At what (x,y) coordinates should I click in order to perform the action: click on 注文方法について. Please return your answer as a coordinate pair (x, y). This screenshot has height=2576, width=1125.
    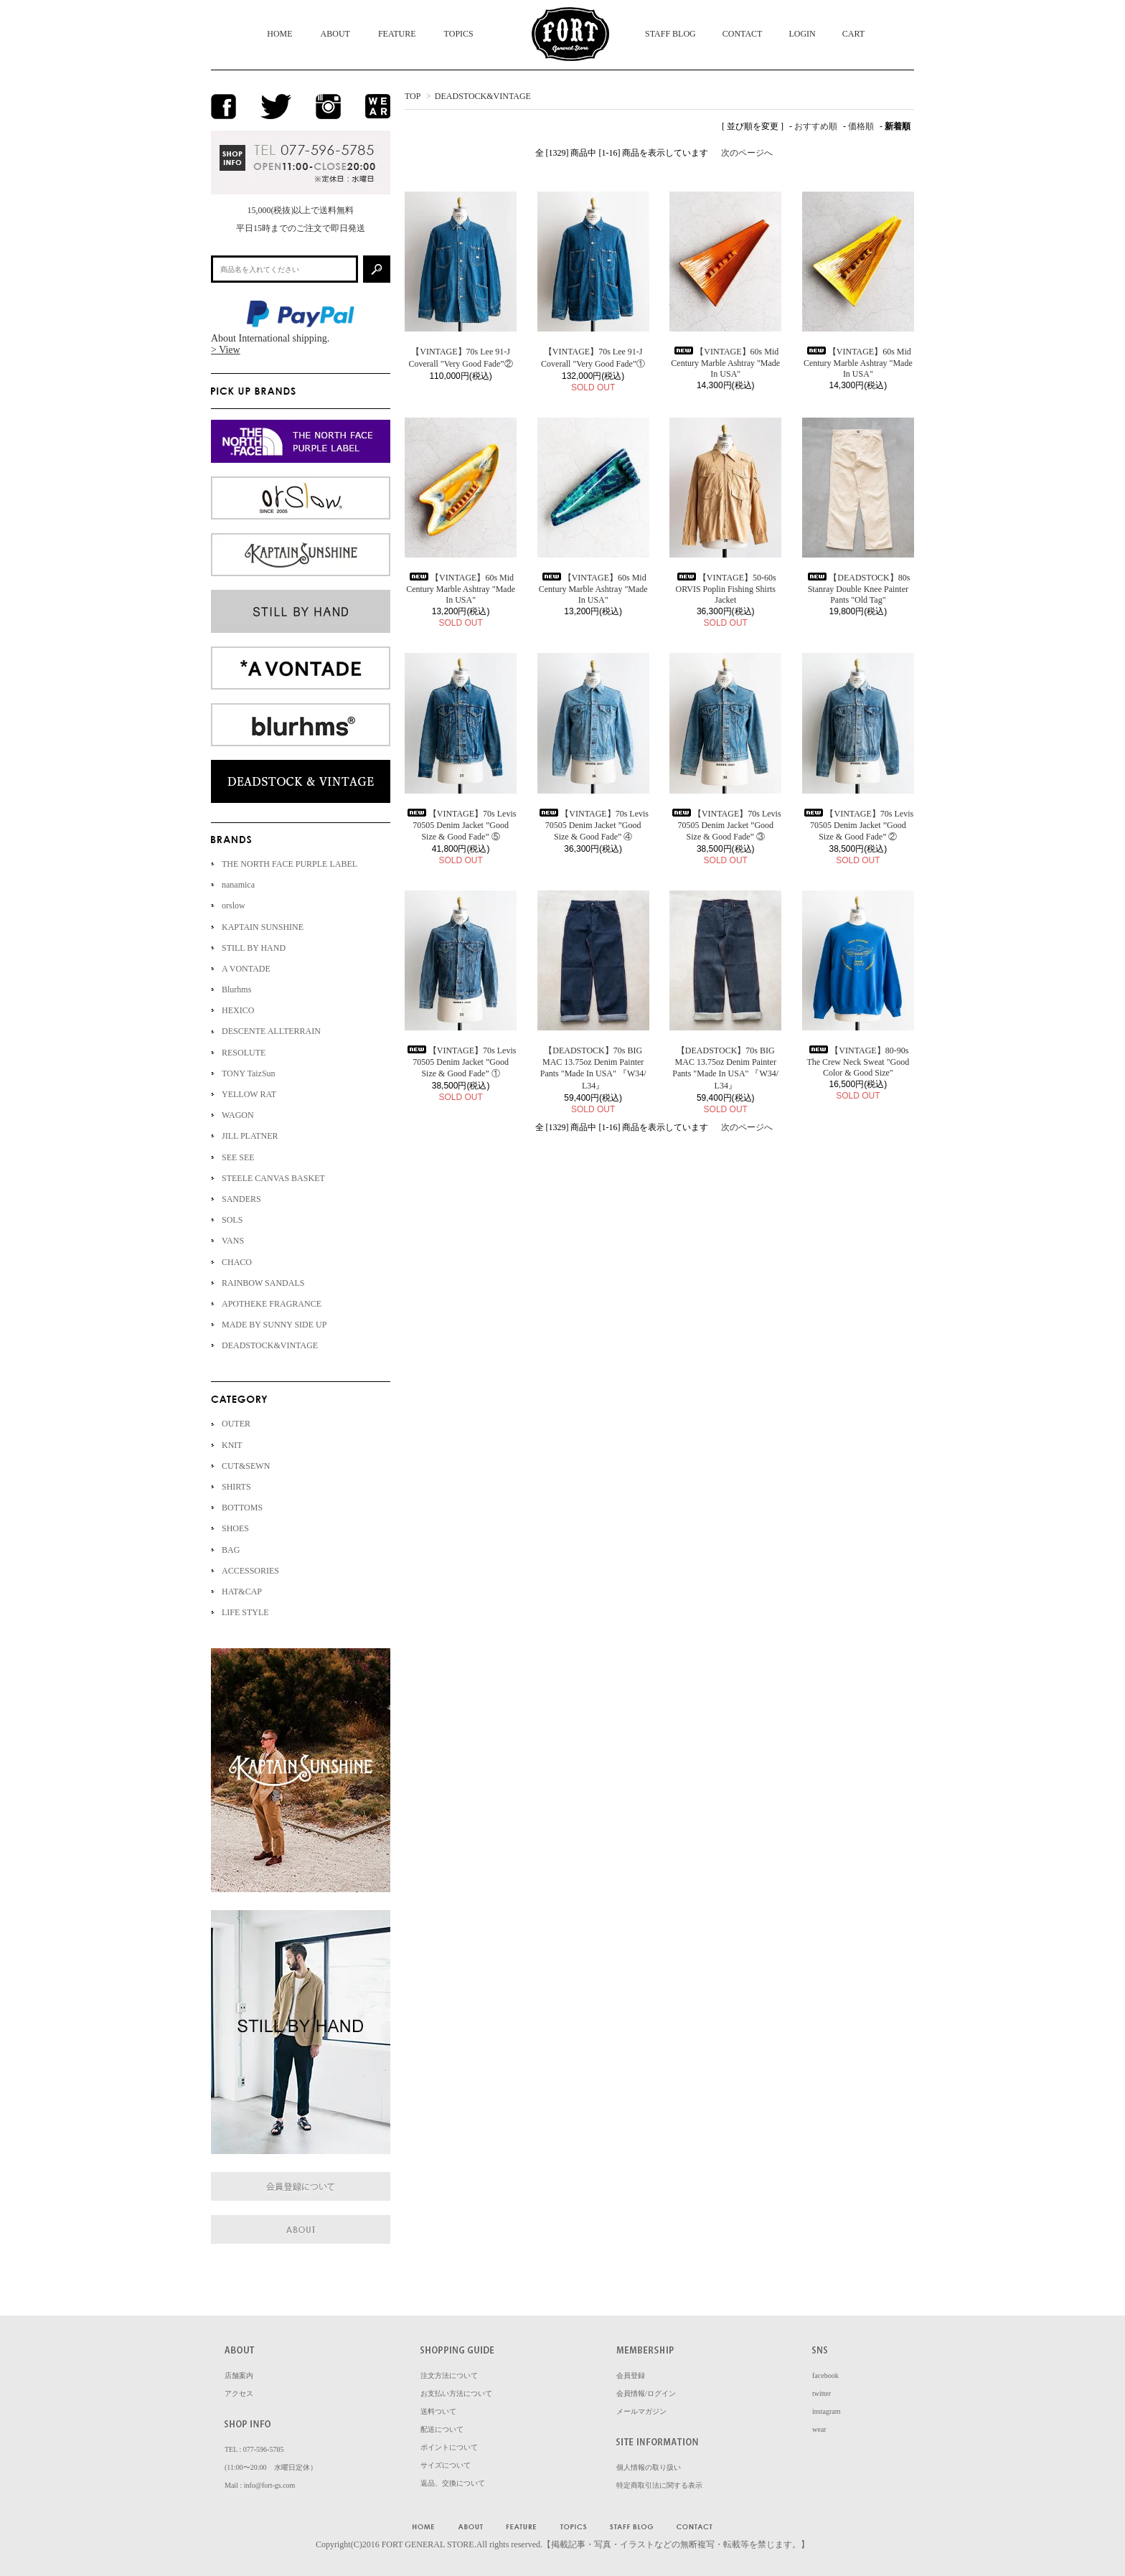
    Looking at the image, I should click on (449, 2375).